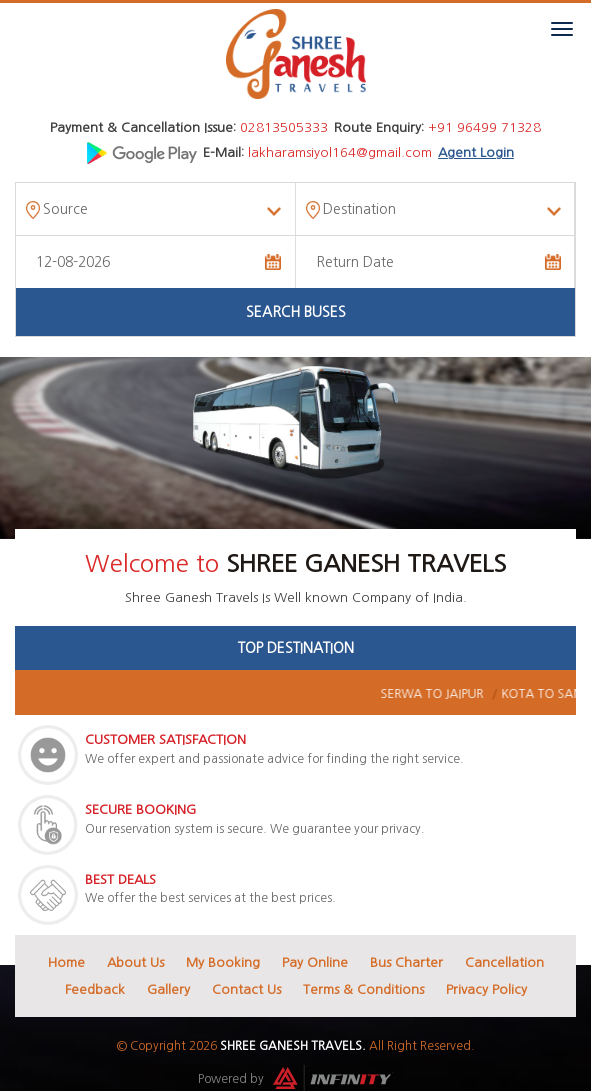 This screenshot has height=1091, width=591. Describe the element at coordinates (246, 989) in the screenshot. I see `Contact Us` at that location.